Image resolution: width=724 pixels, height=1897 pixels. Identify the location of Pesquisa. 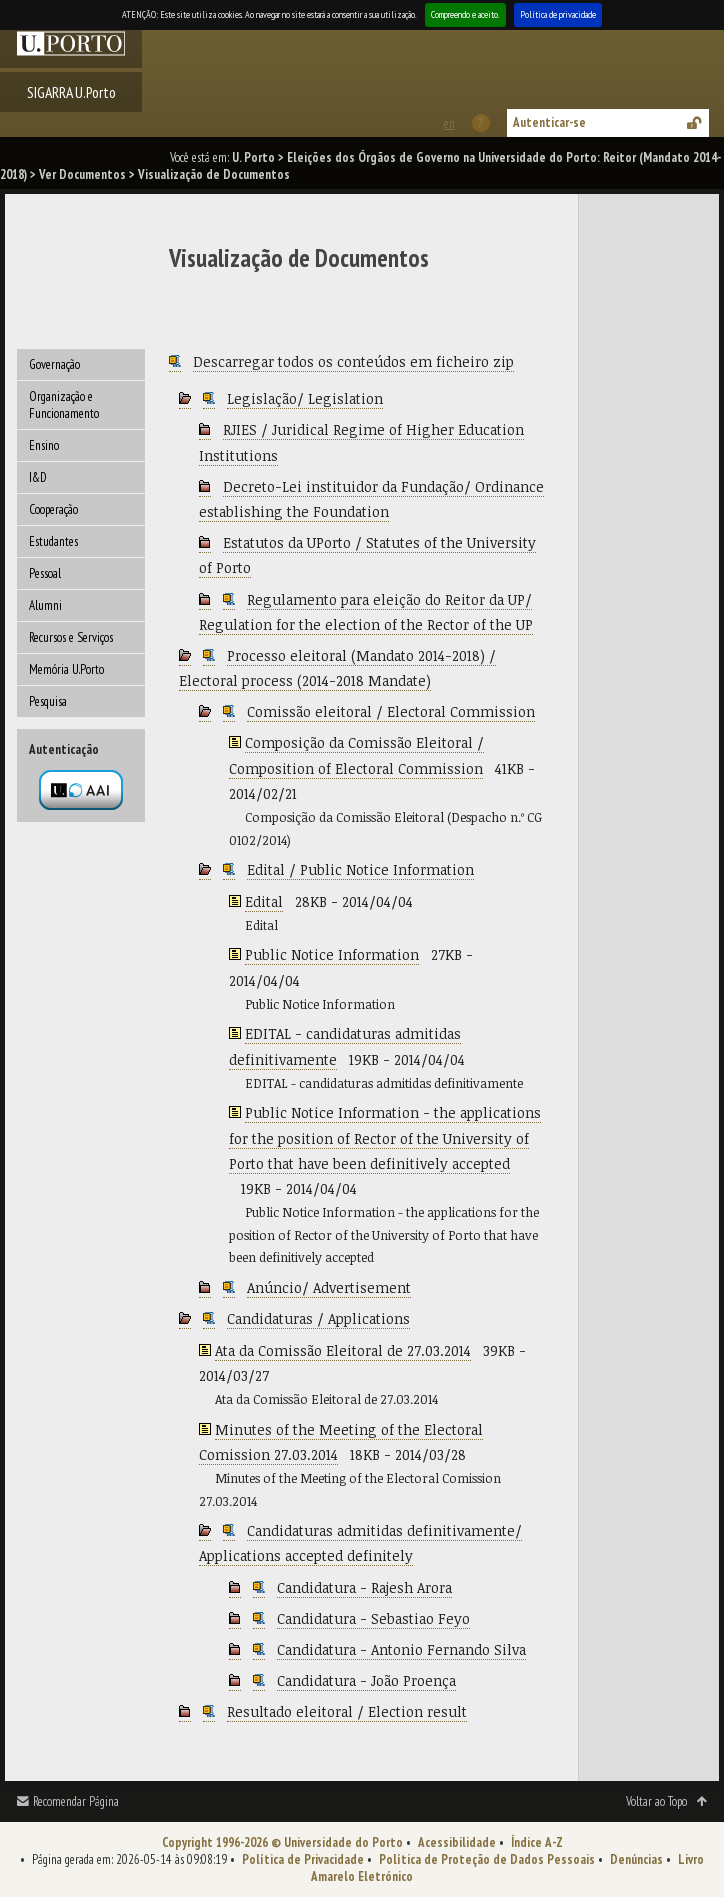
(48, 701).